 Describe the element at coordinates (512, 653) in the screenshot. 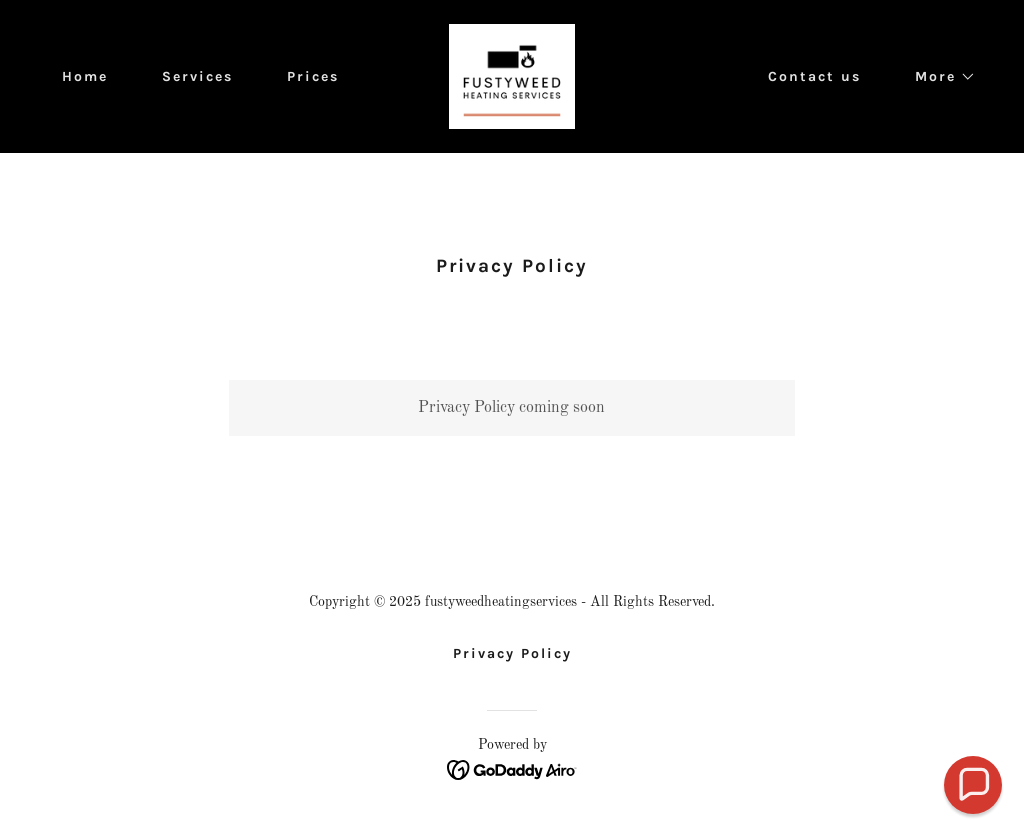

I see `Privacy Policy [link]` at that location.